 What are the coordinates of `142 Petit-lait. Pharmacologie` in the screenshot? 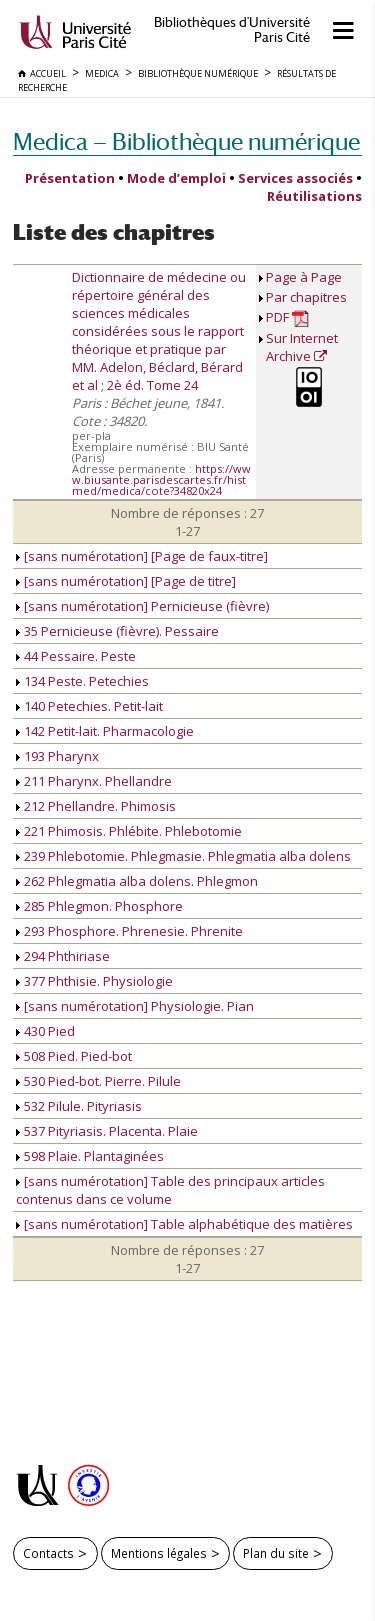 It's located at (105, 731).